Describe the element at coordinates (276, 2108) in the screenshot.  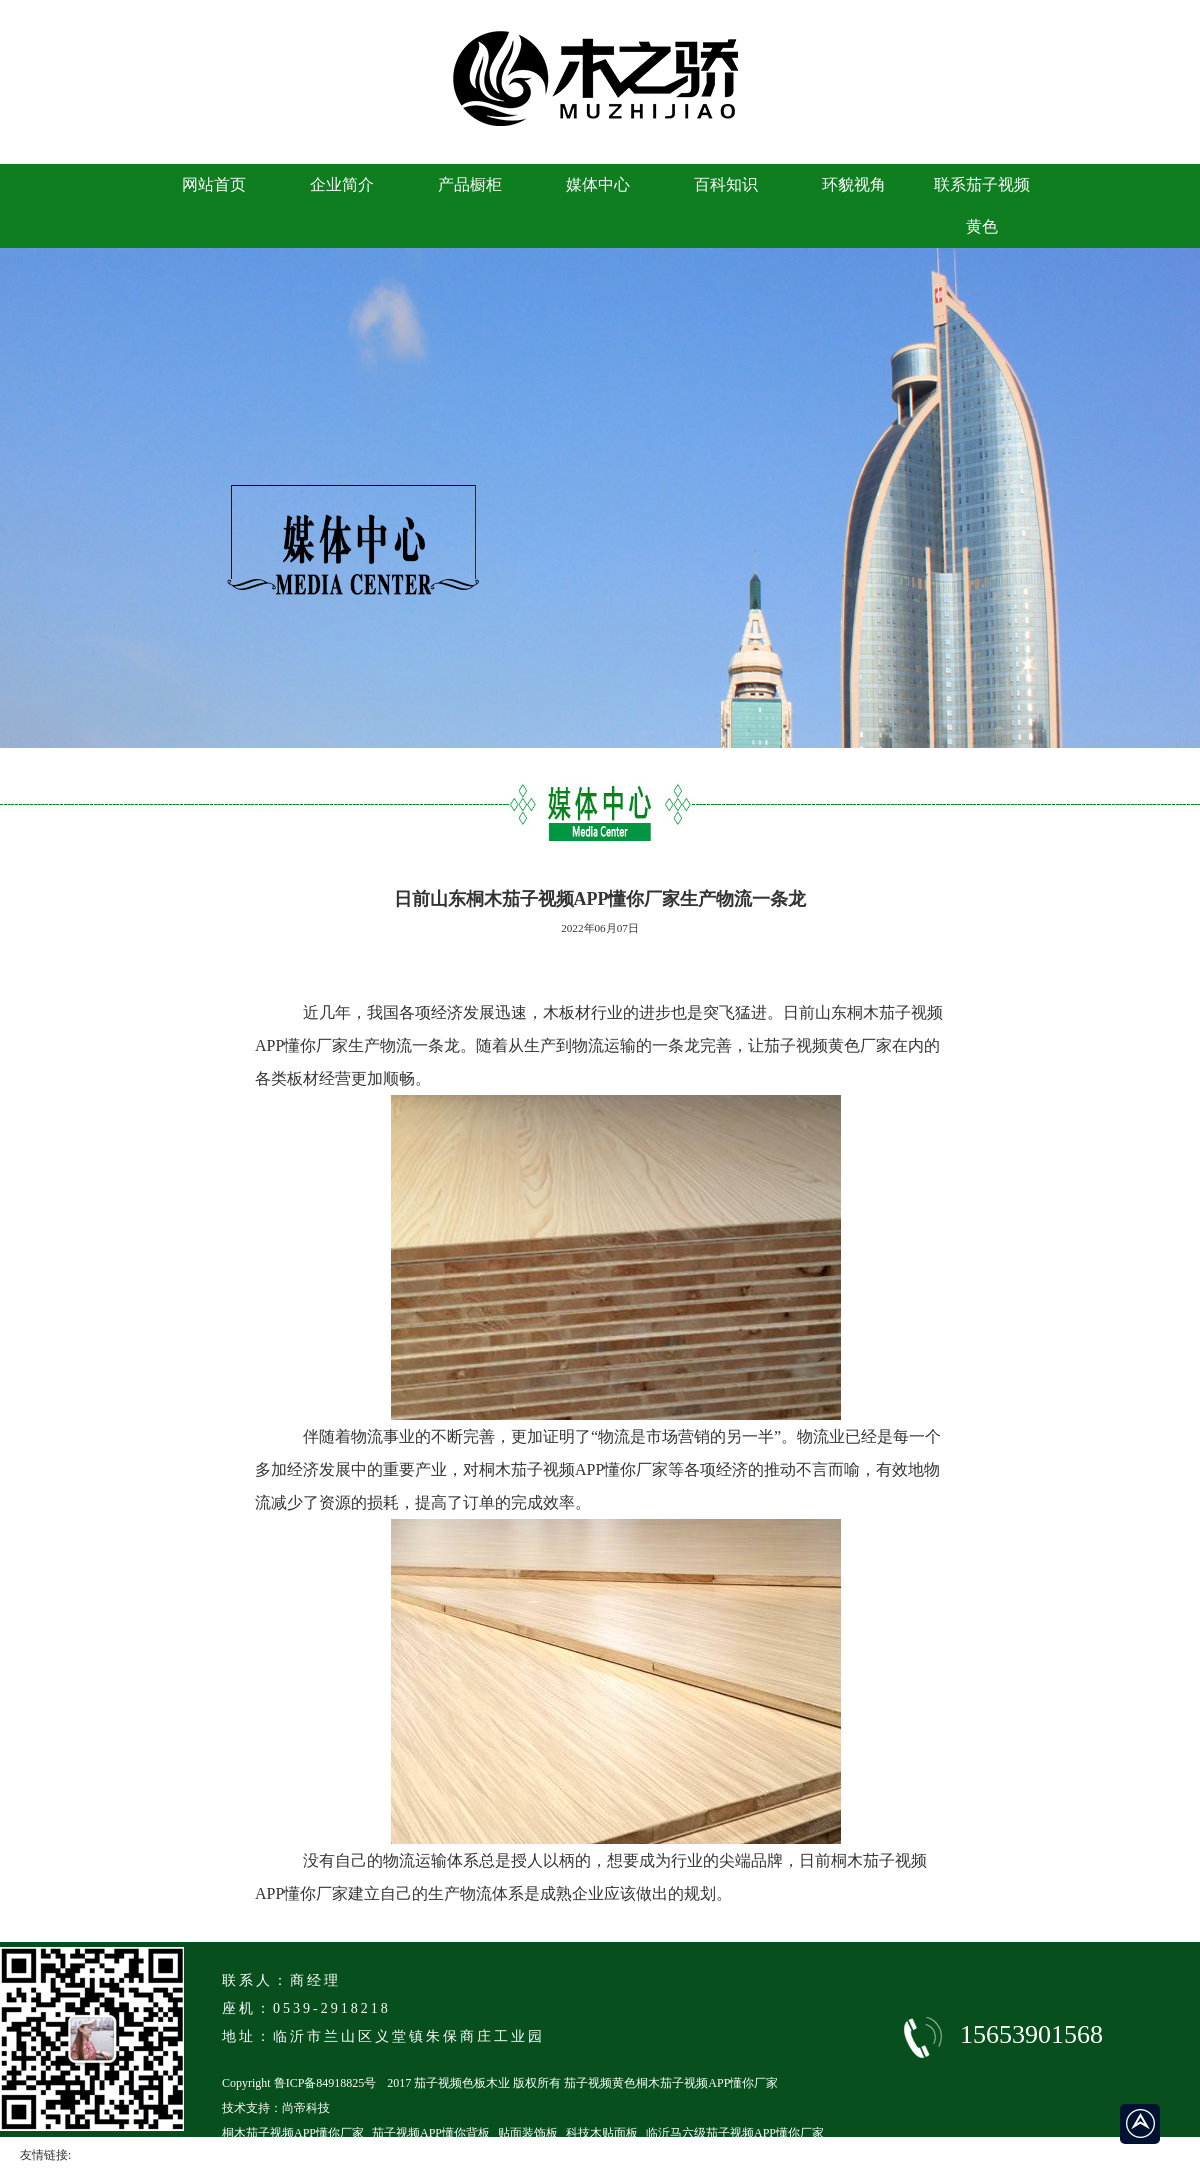
I see `技术支持：尚帝科技` at that location.